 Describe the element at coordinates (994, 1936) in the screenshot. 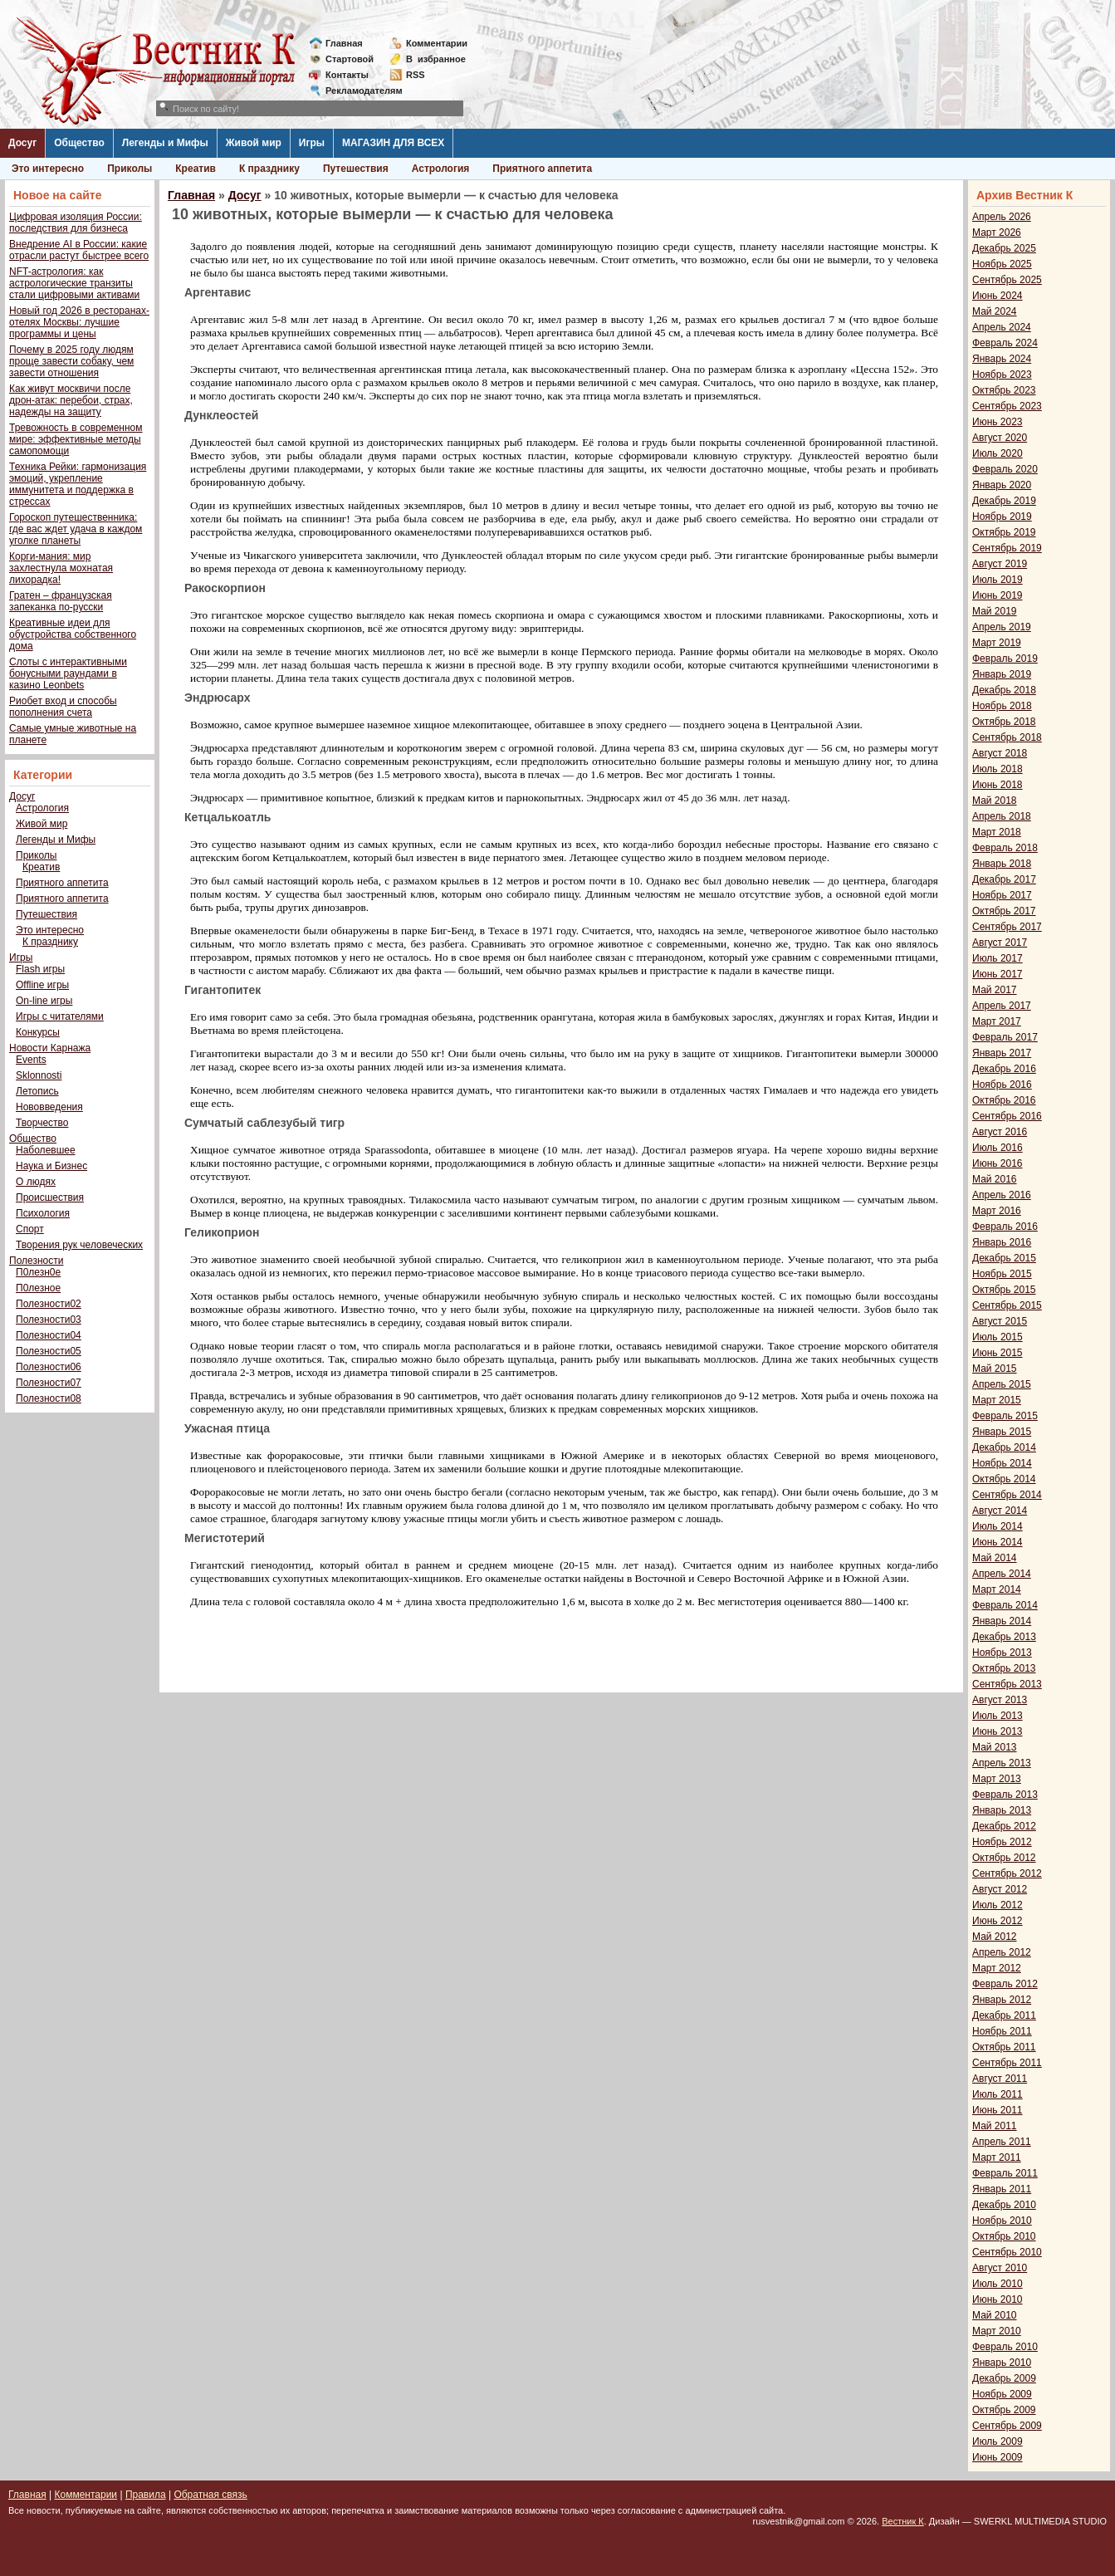

I see `Май 2012` at that location.